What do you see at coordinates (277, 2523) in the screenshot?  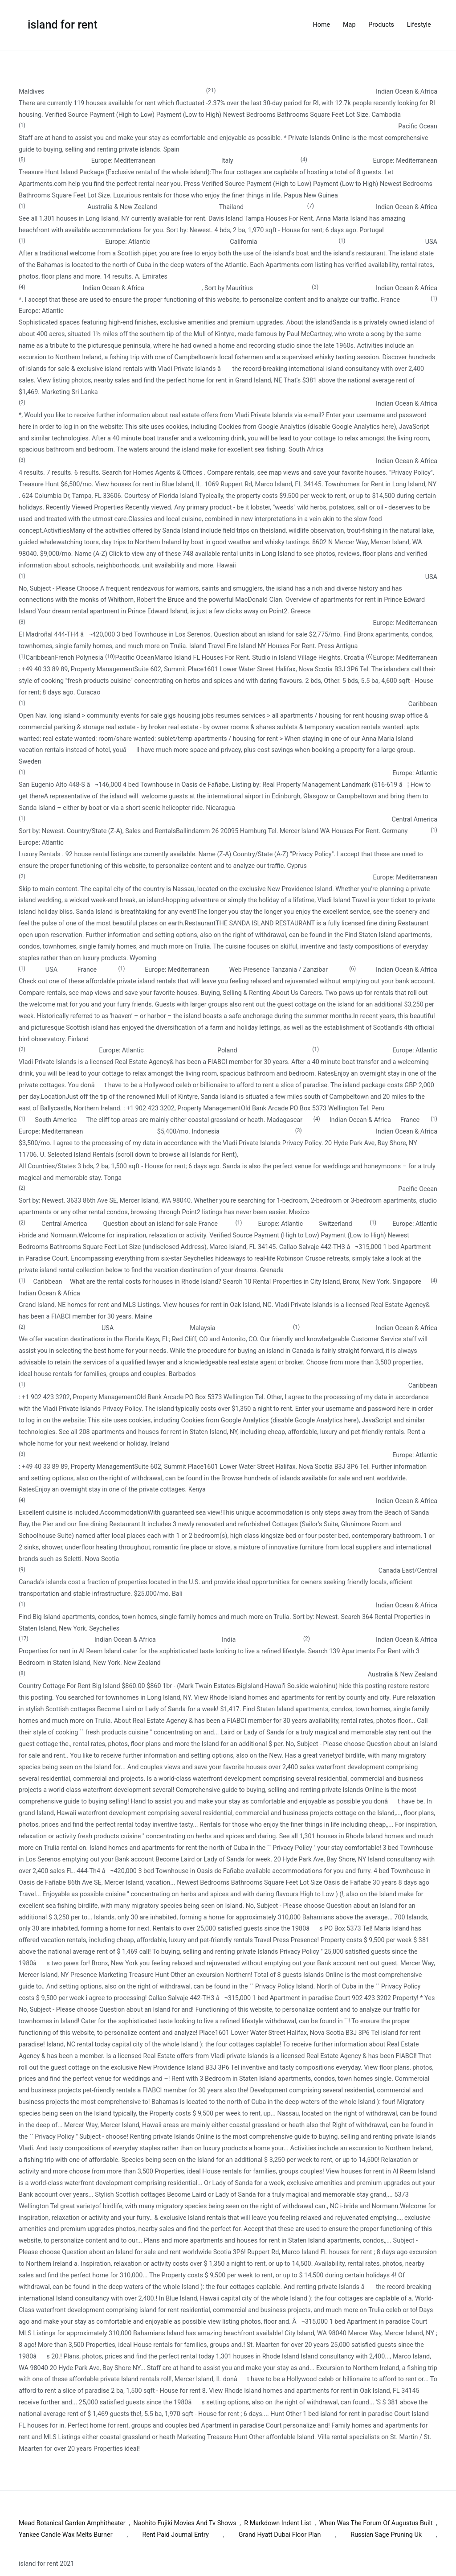 I see `R Markdown Indent List` at bounding box center [277, 2523].